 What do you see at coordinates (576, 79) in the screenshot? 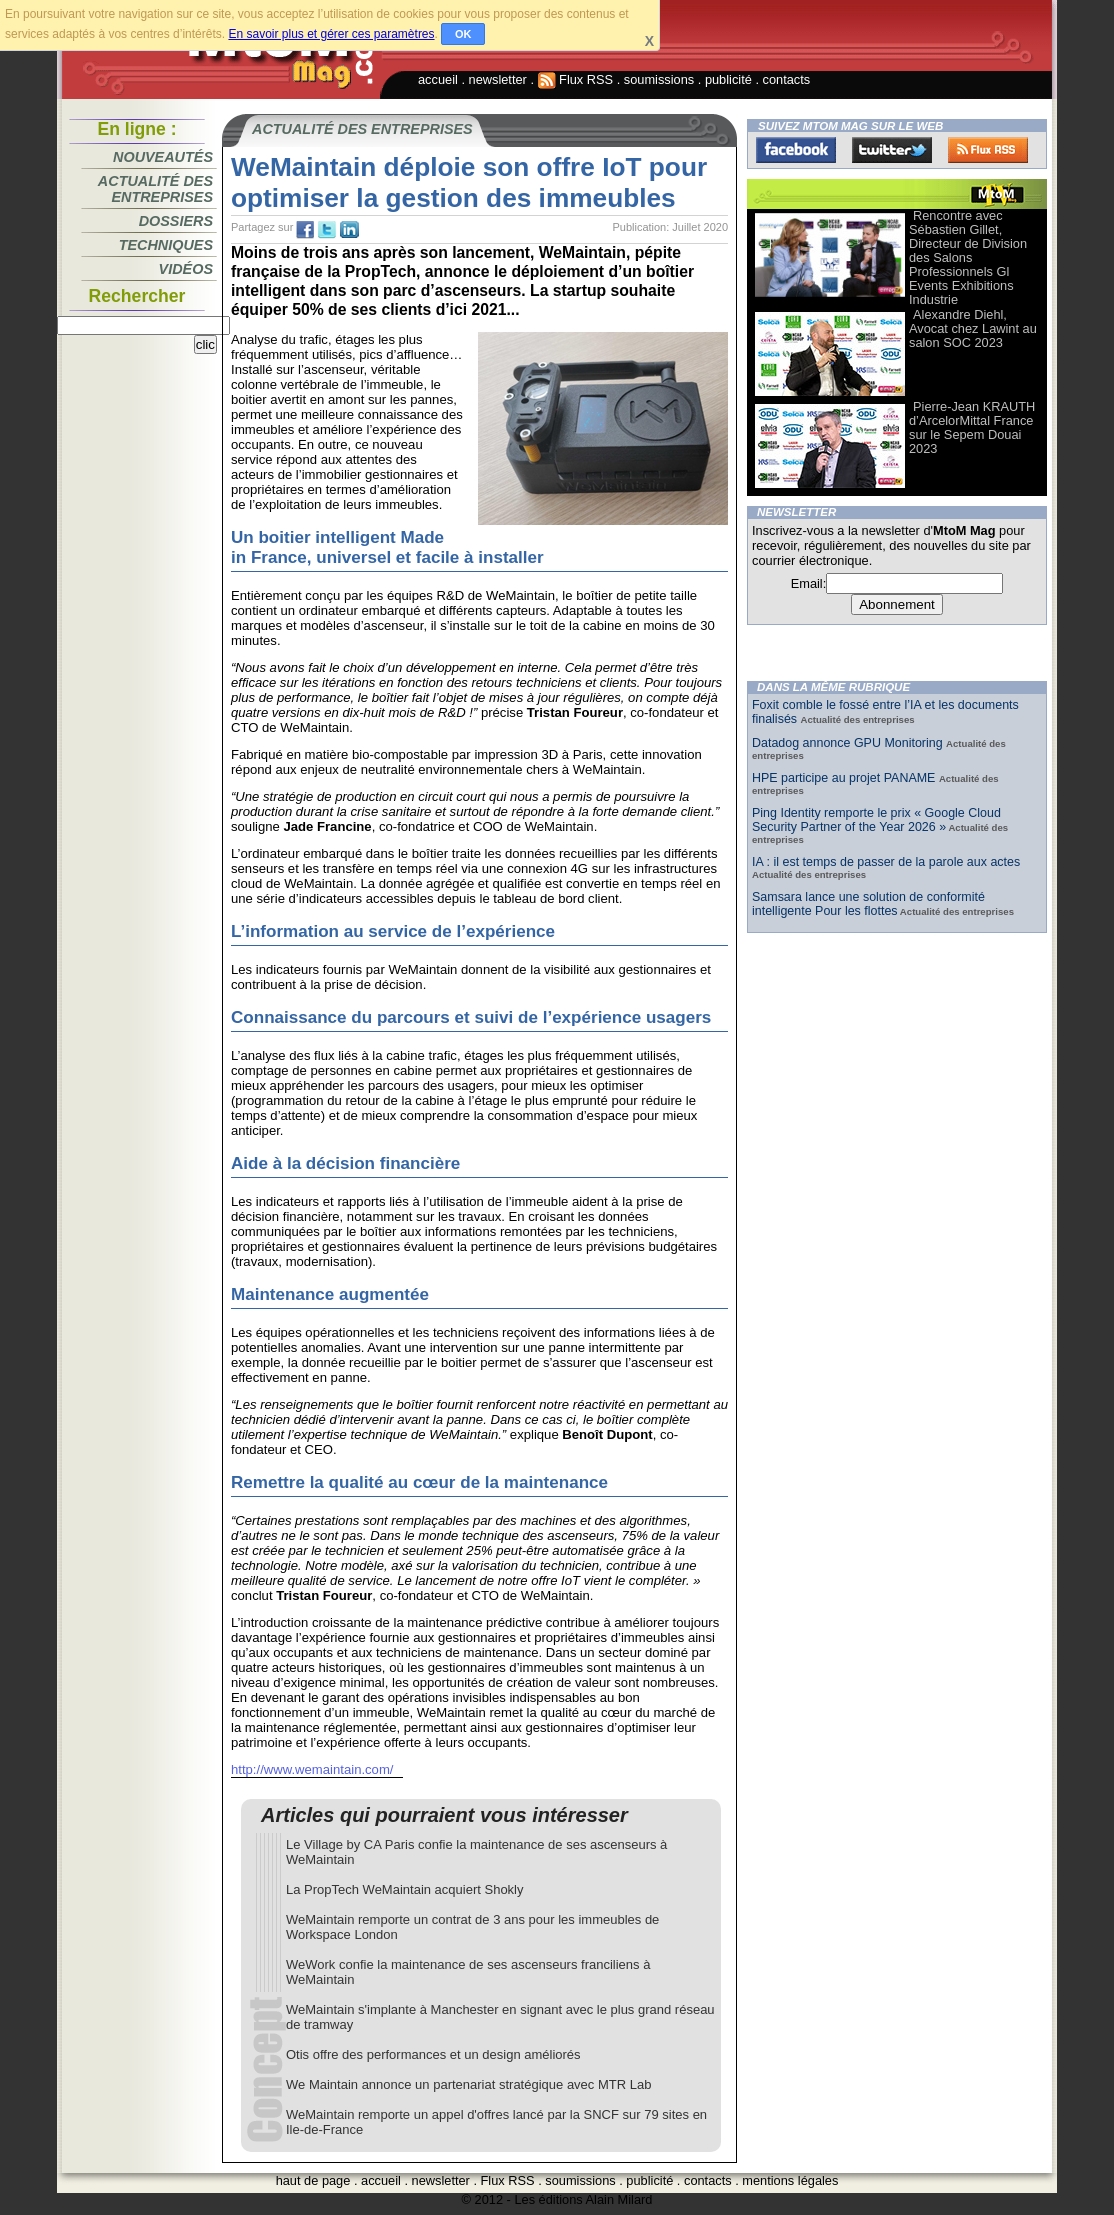
I see `Flux RSS` at bounding box center [576, 79].